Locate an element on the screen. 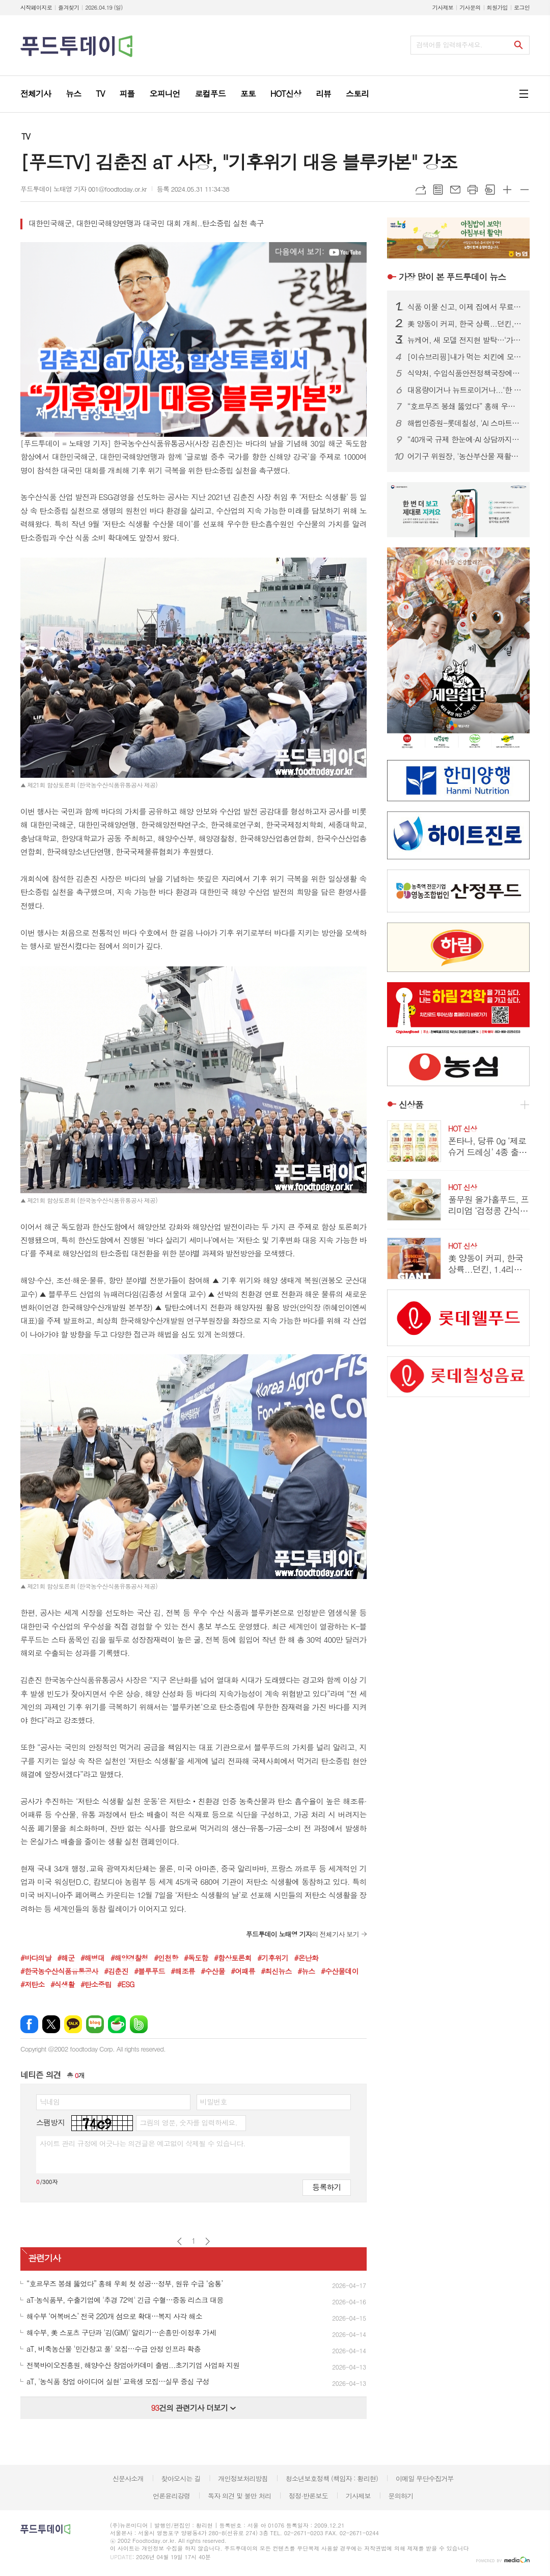 The height and width of the screenshot is (2576, 550). #최신뉴스 is located at coordinates (276, 1971).